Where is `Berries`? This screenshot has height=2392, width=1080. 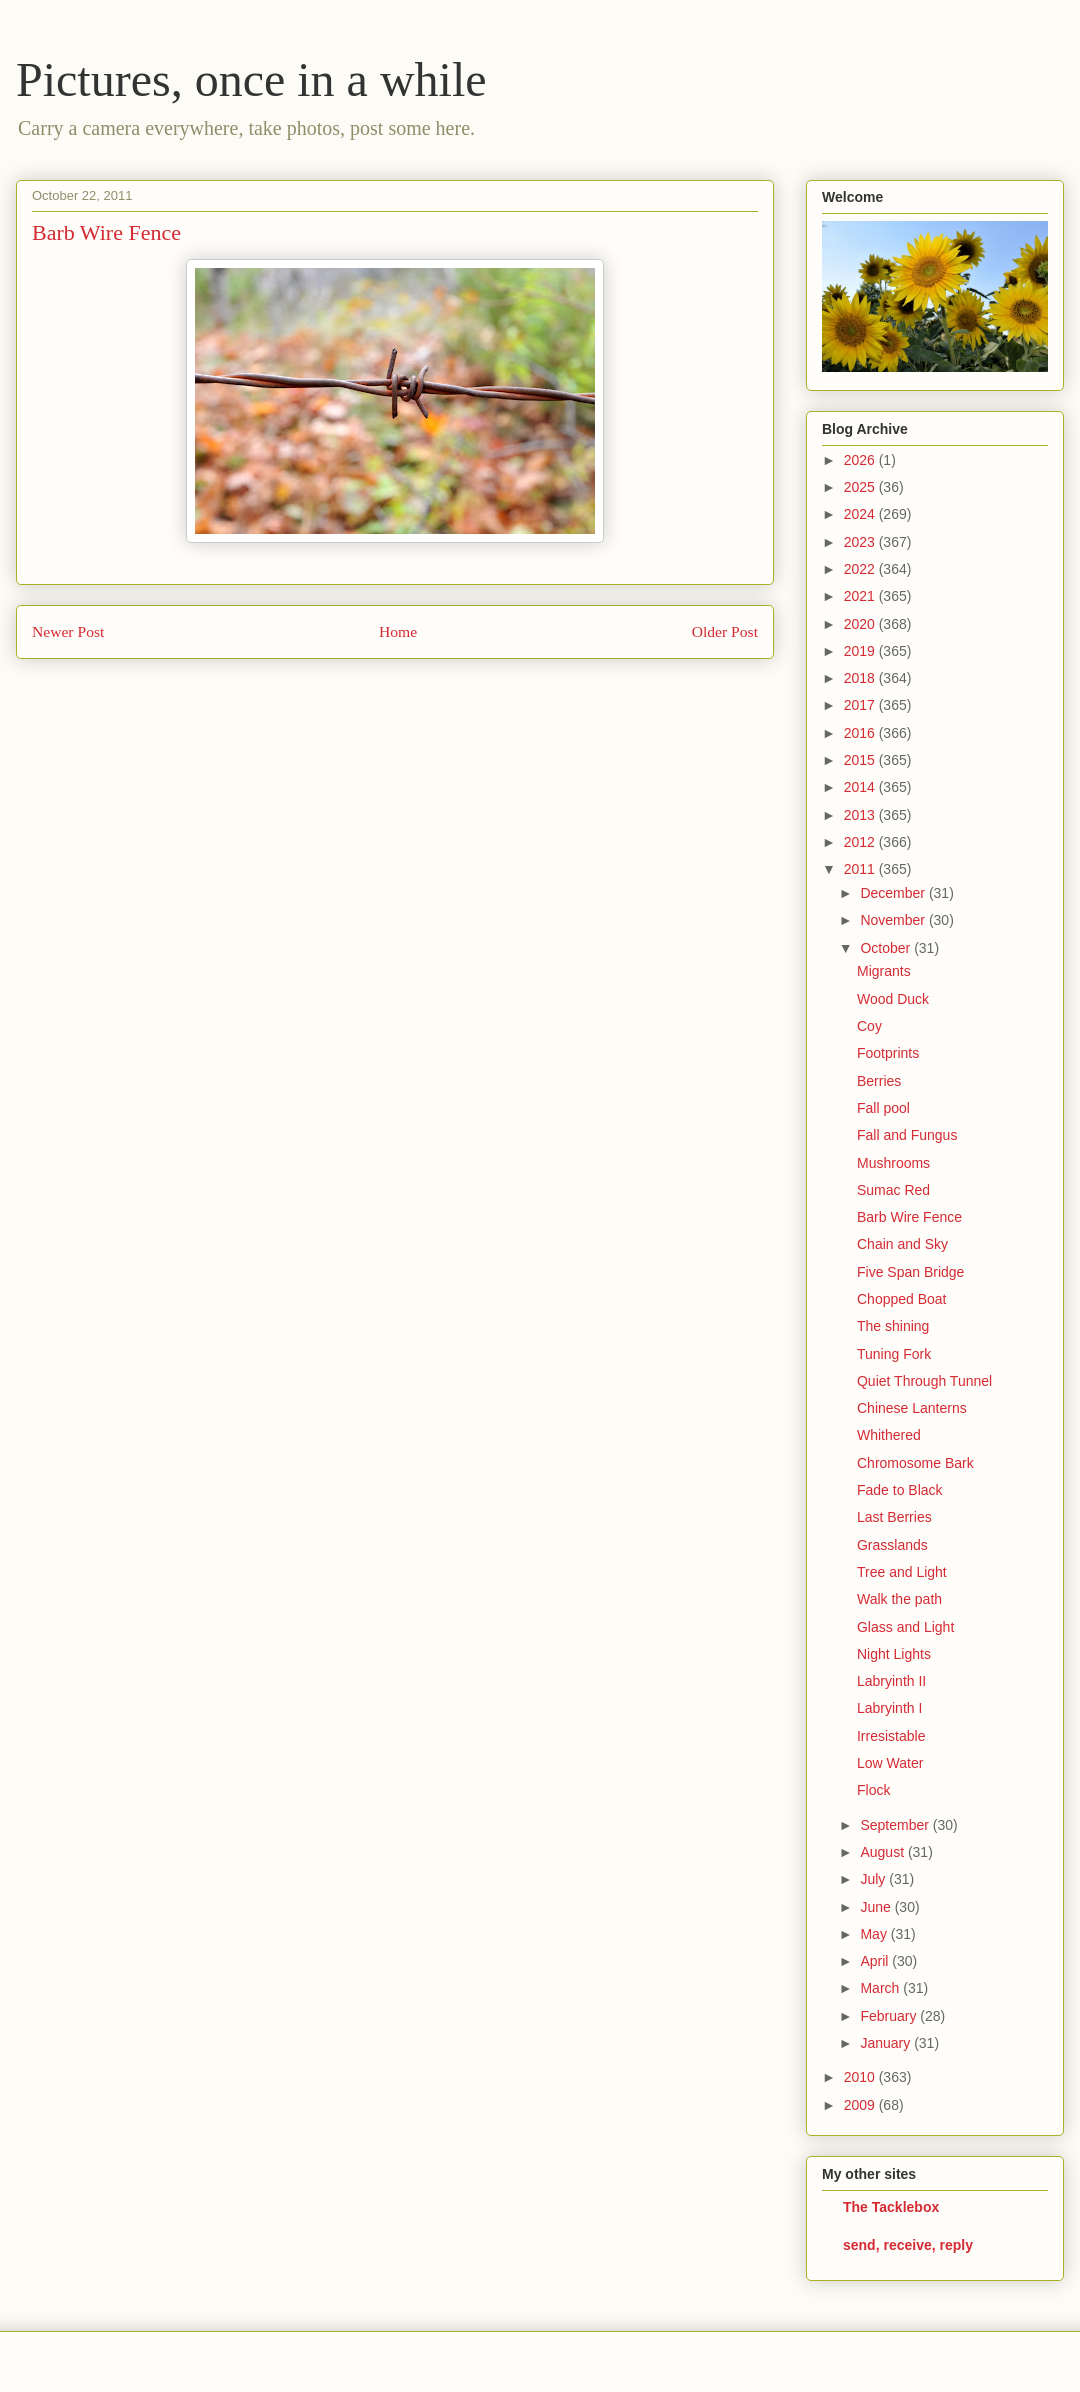 Berries is located at coordinates (879, 1081).